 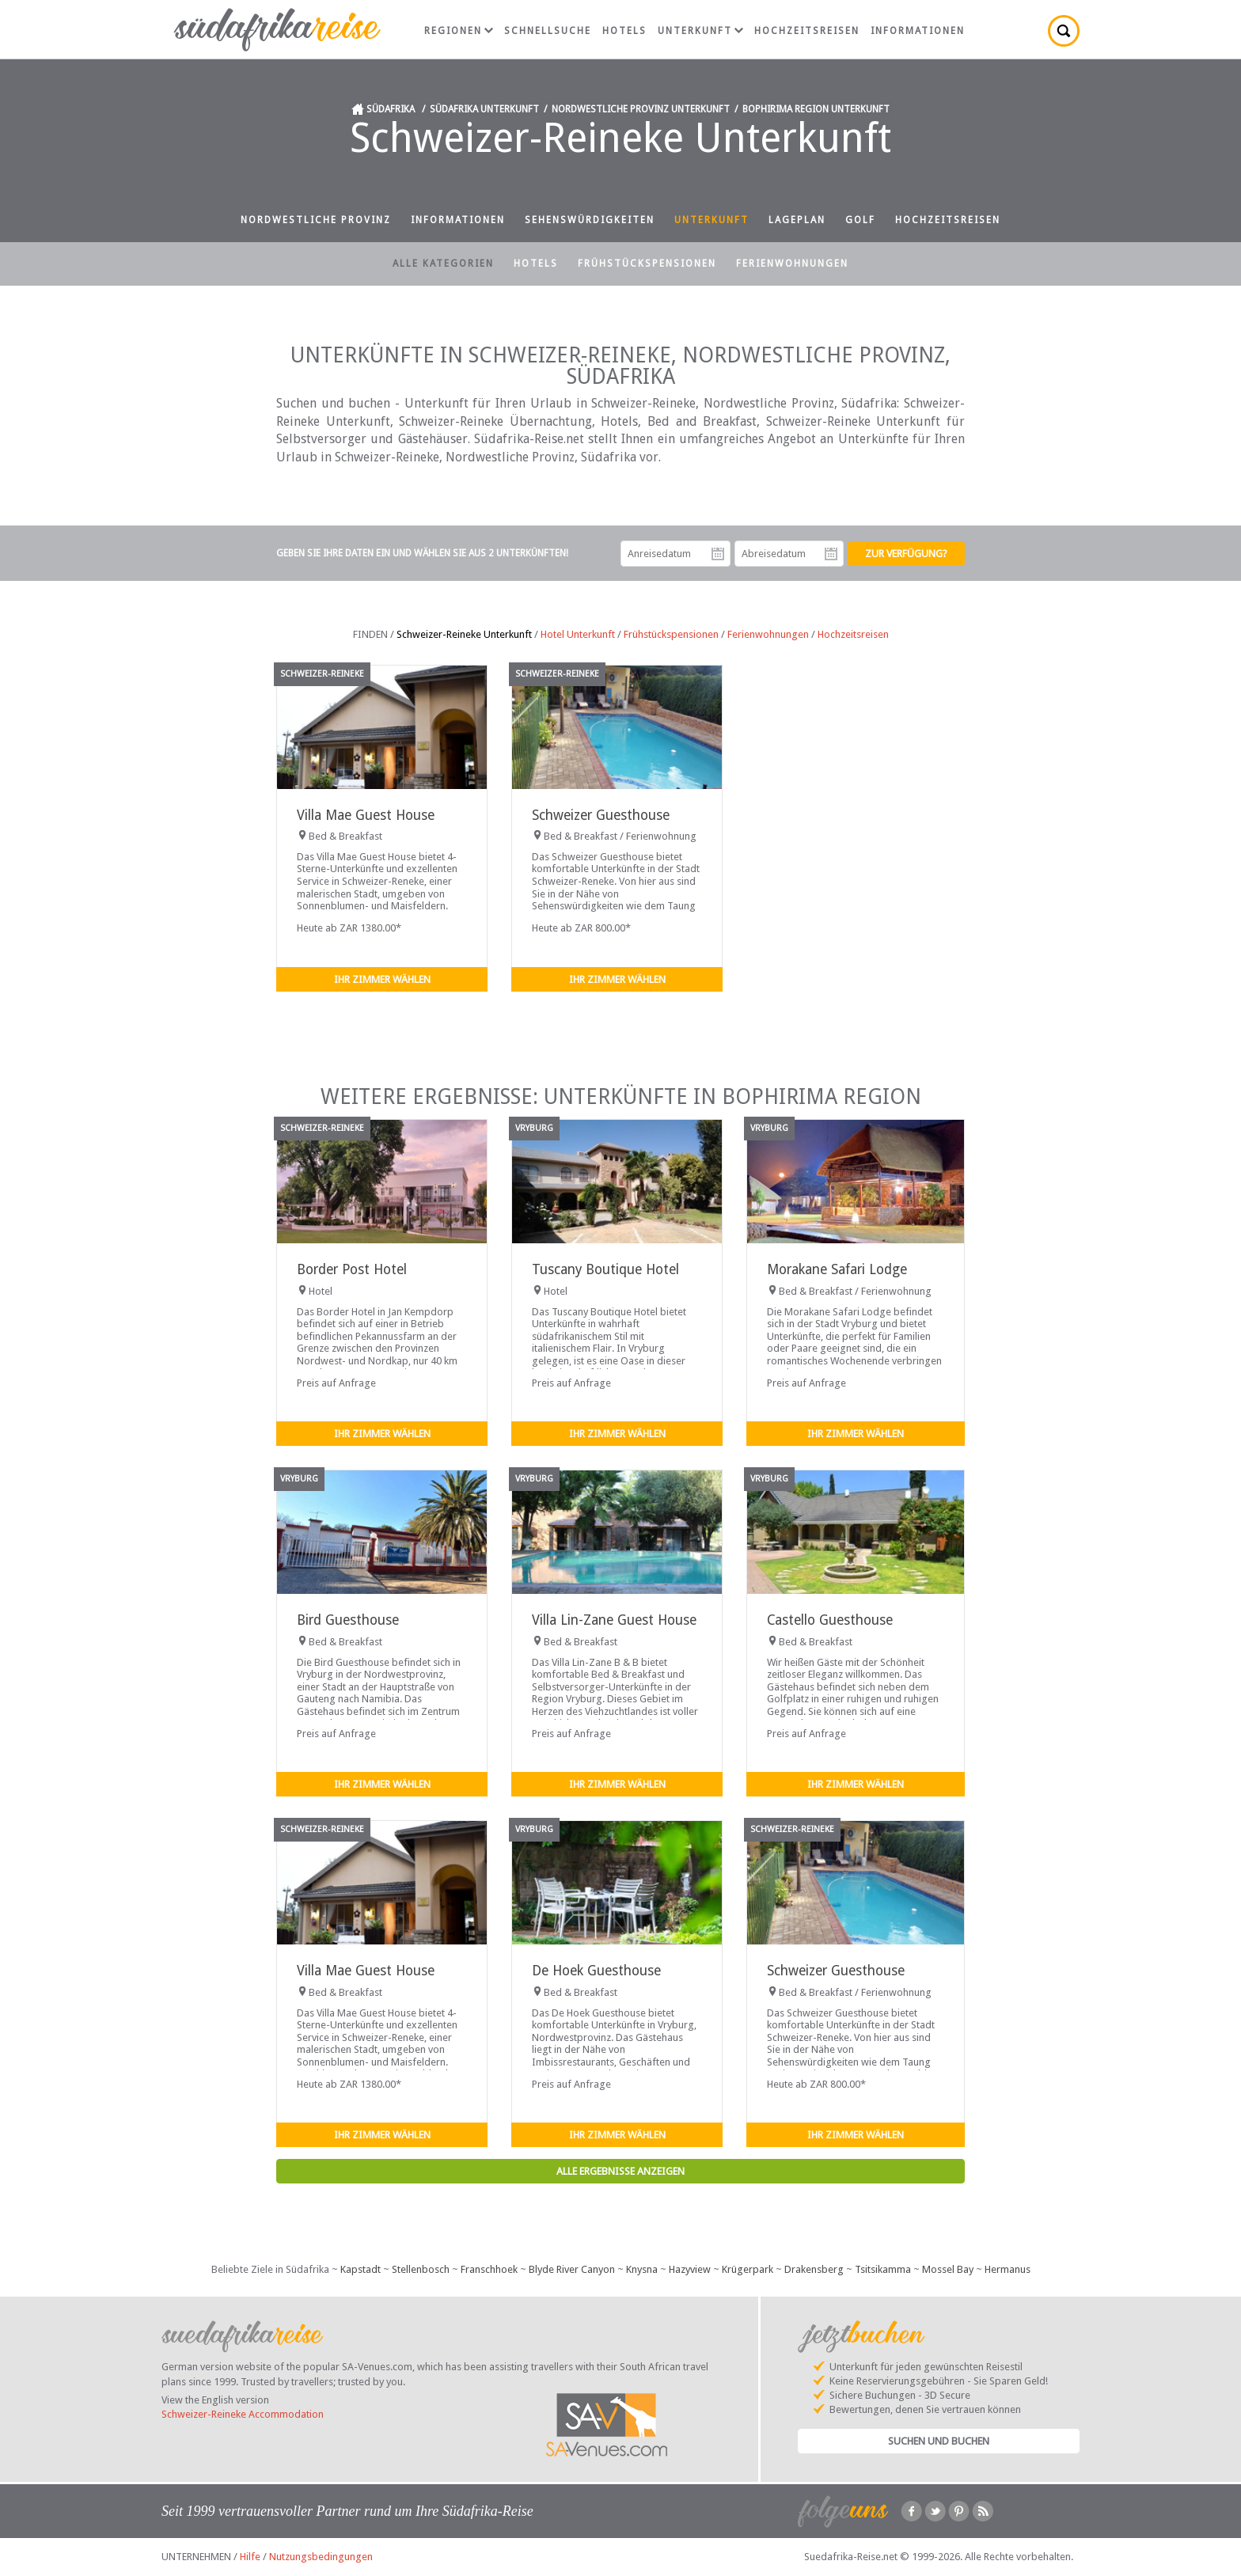 I want to click on Ferienwohnungen, so click(x=792, y=263).